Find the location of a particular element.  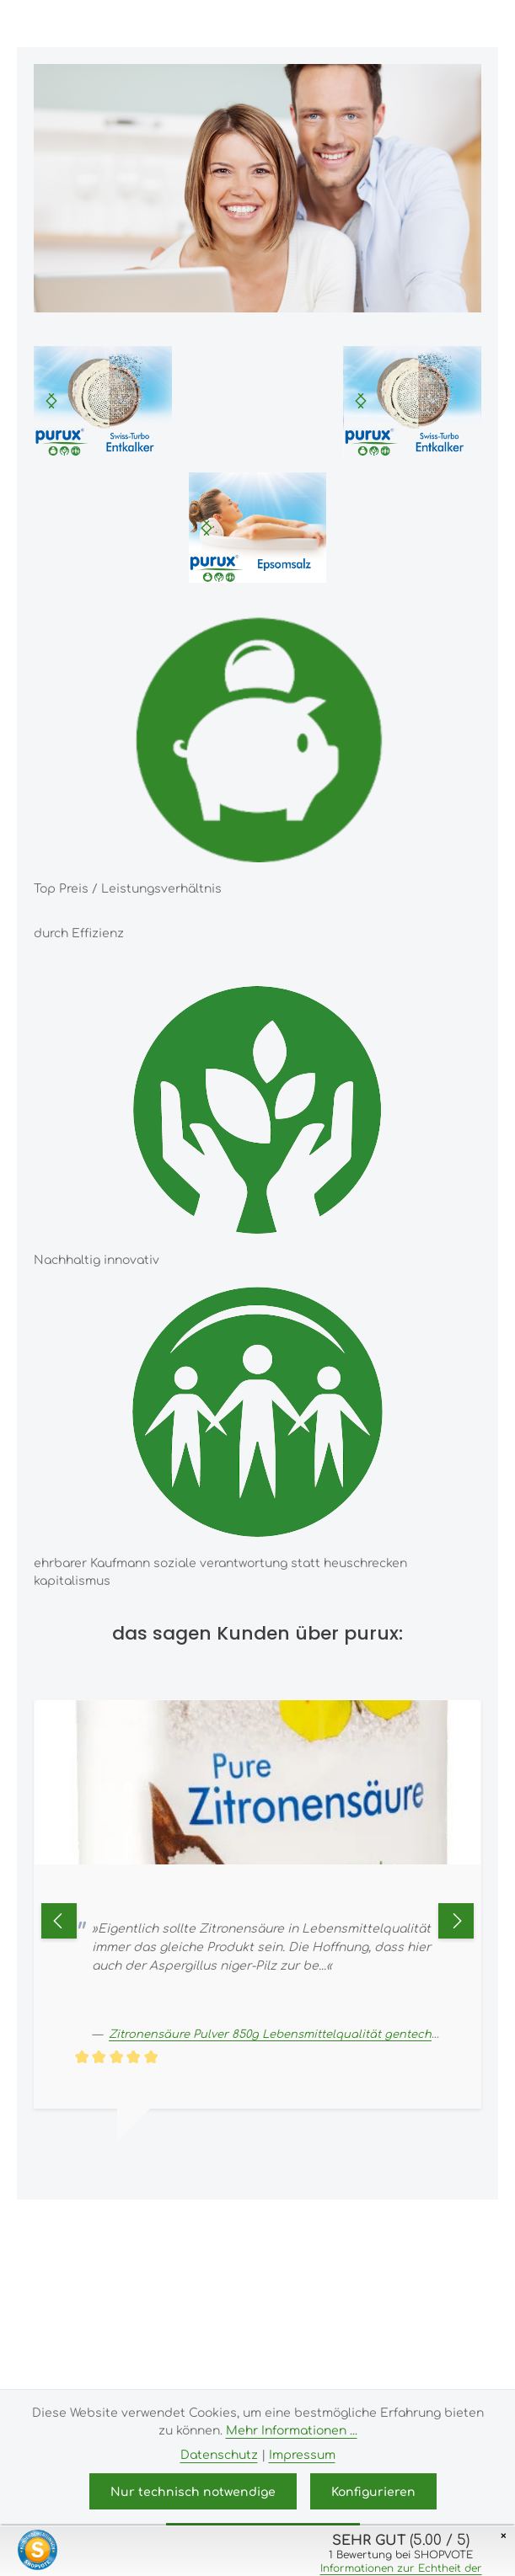

[Nächstes] is located at coordinates (51, 401).